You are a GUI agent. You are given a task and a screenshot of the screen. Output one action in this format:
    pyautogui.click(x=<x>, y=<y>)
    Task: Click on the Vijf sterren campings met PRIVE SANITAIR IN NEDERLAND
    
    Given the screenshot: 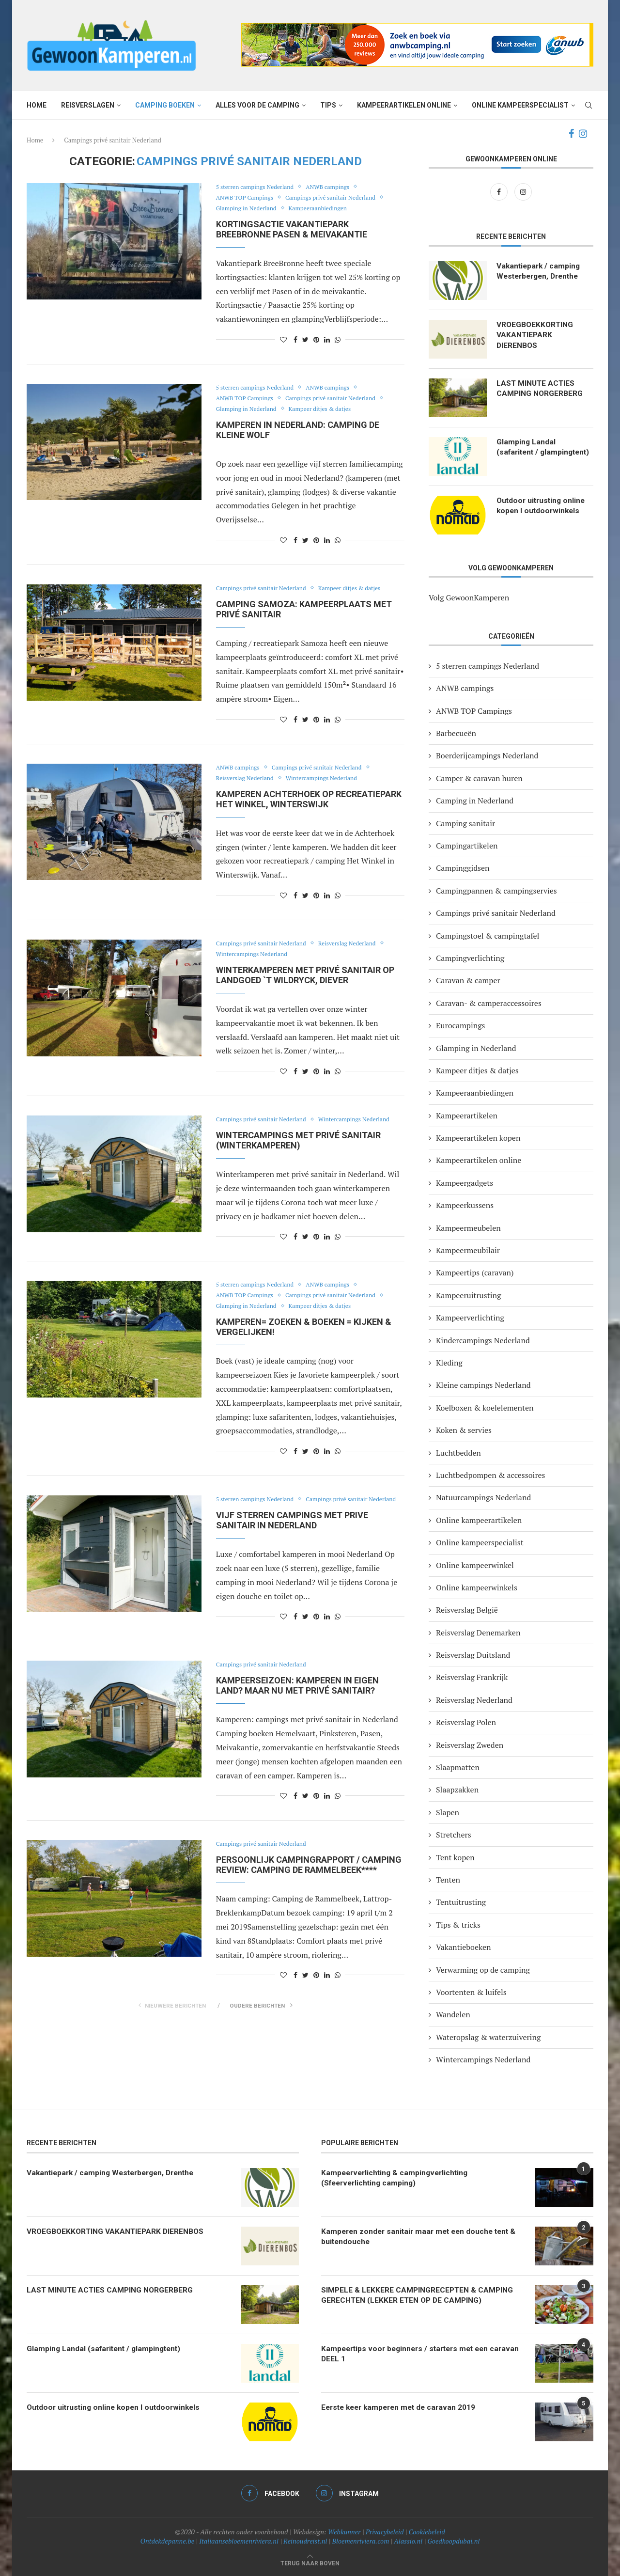 What is the action you would take?
    pyautogui.click(x=292, y=1531)
    